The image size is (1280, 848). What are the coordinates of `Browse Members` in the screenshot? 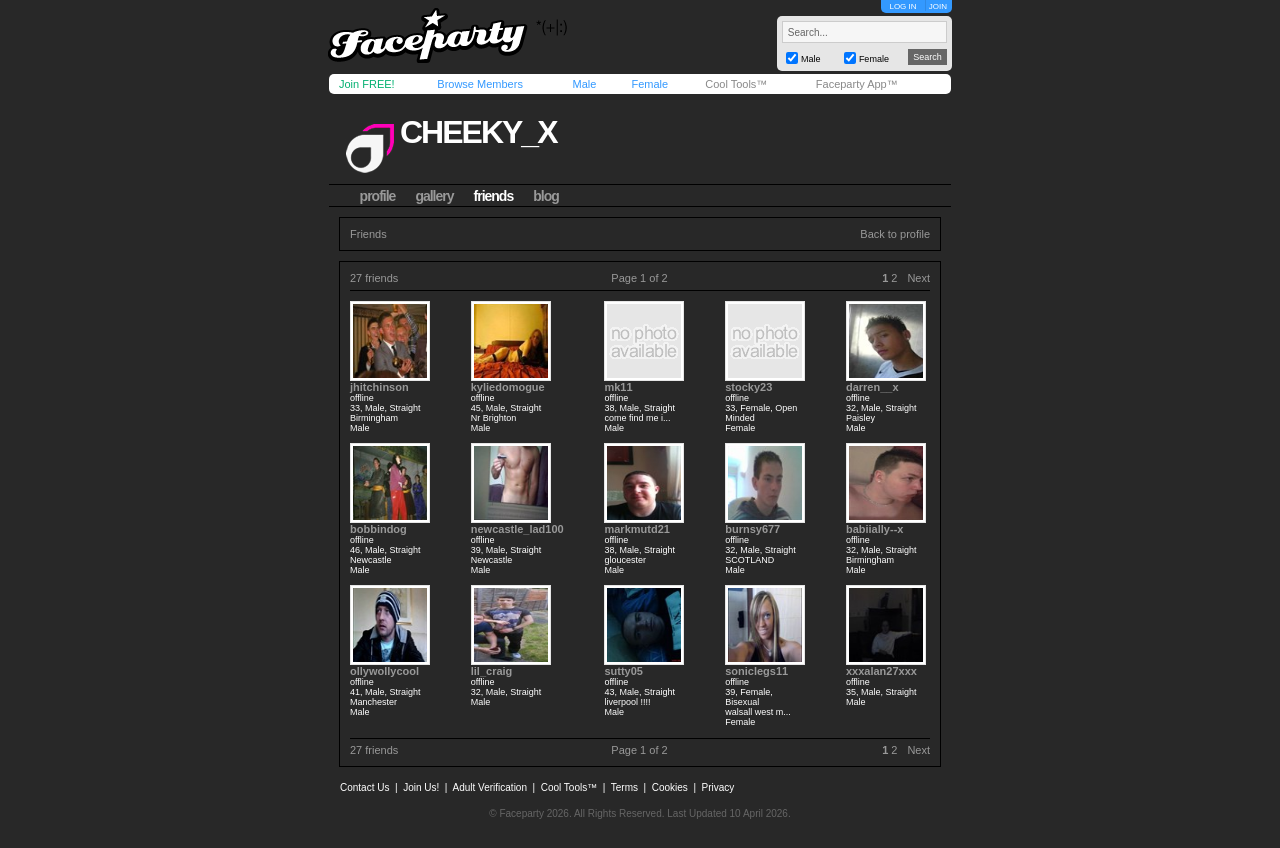 It's located at (480, 84).